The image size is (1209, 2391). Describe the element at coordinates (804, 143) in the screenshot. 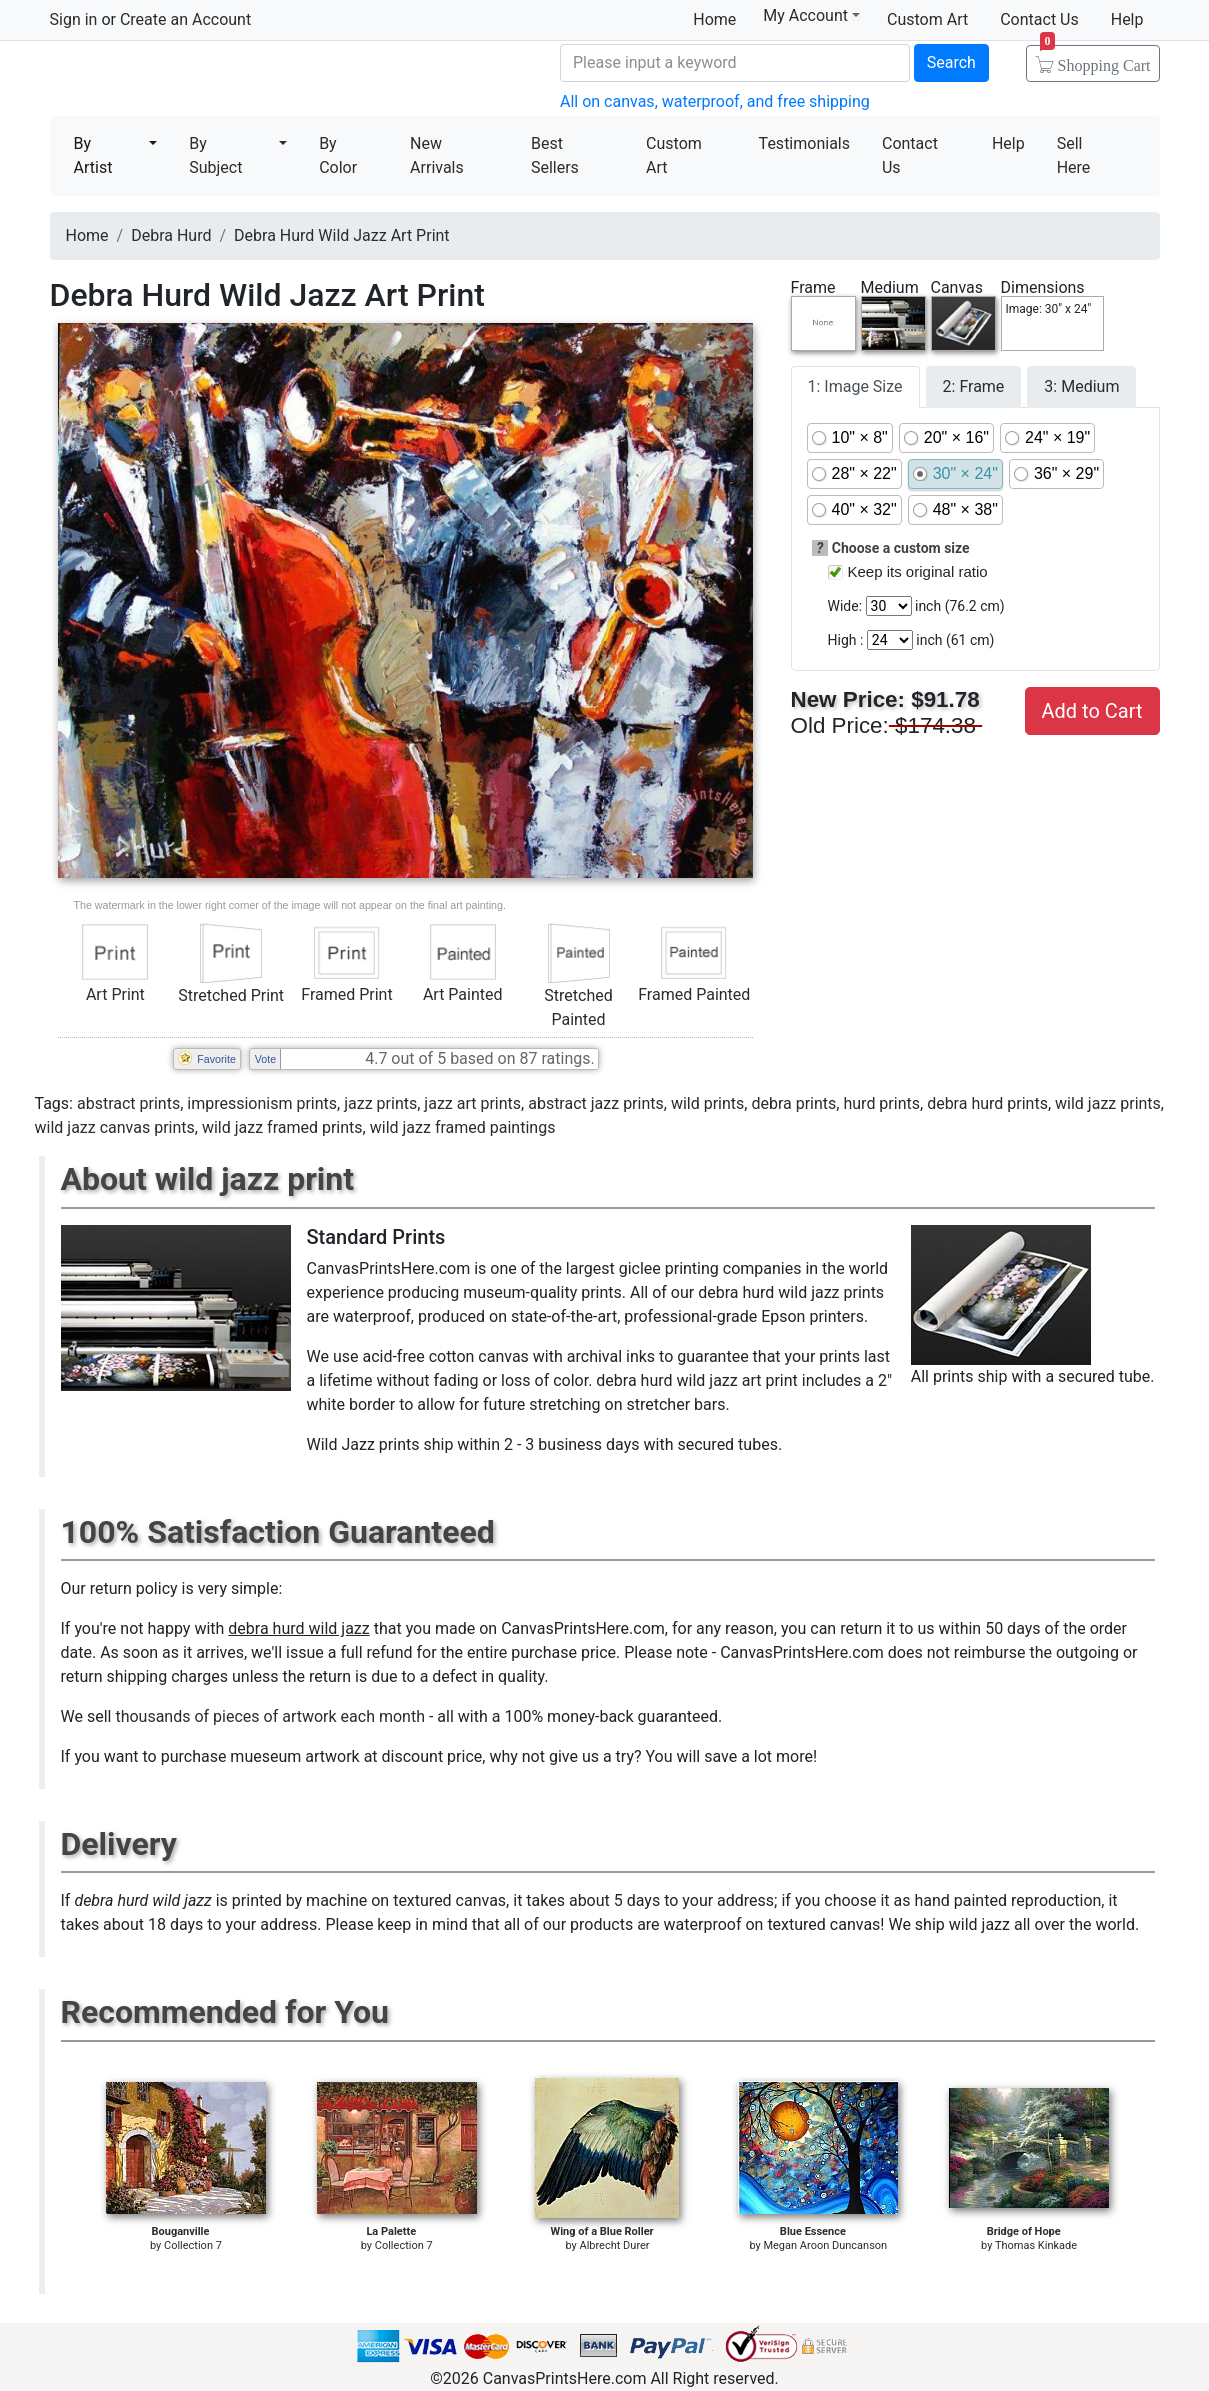

I see `Testimonials` at that location.